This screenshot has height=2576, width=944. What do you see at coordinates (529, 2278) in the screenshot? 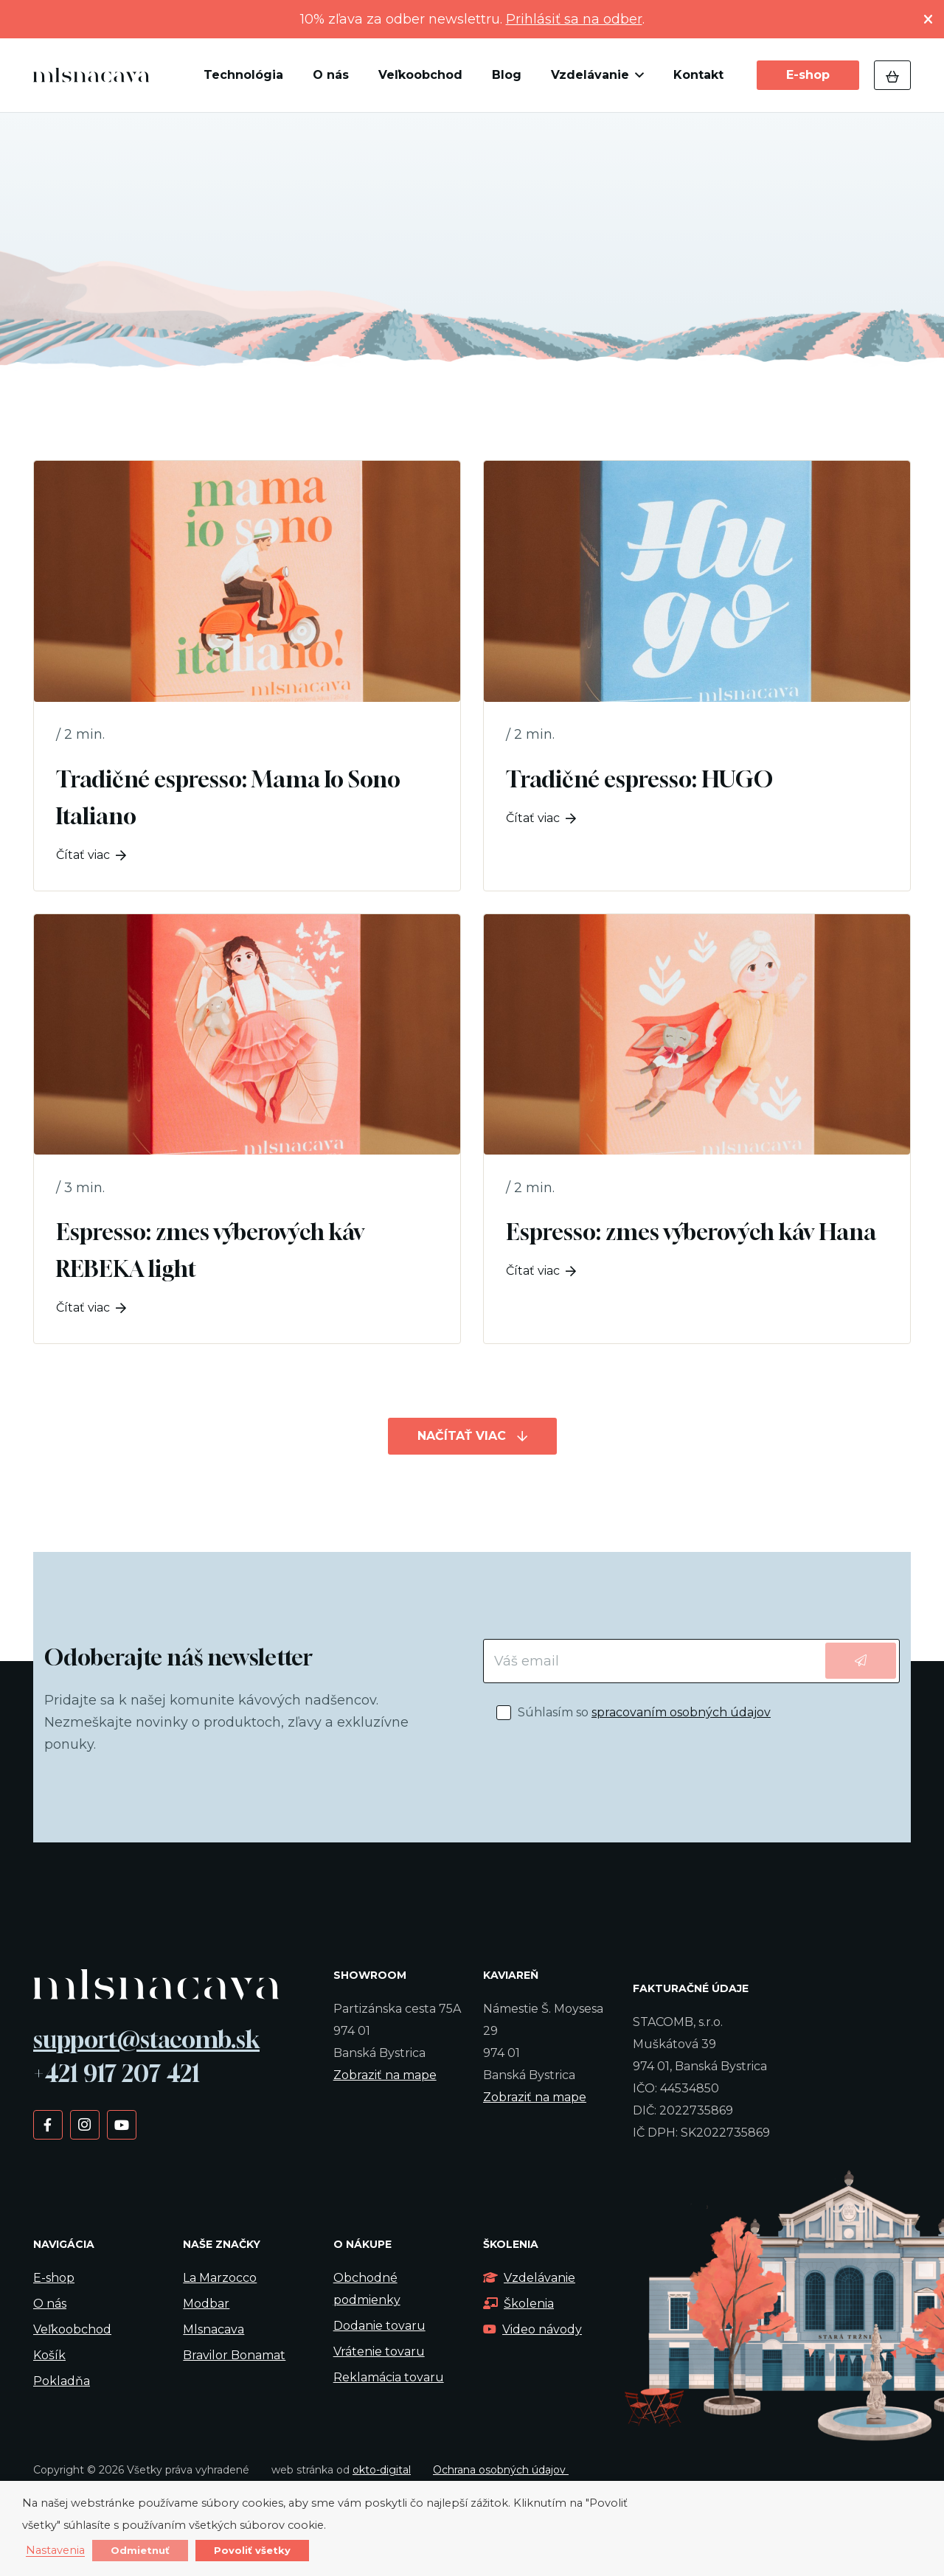
I see `Vzdelávanie` at bounding box center [529, 2278].